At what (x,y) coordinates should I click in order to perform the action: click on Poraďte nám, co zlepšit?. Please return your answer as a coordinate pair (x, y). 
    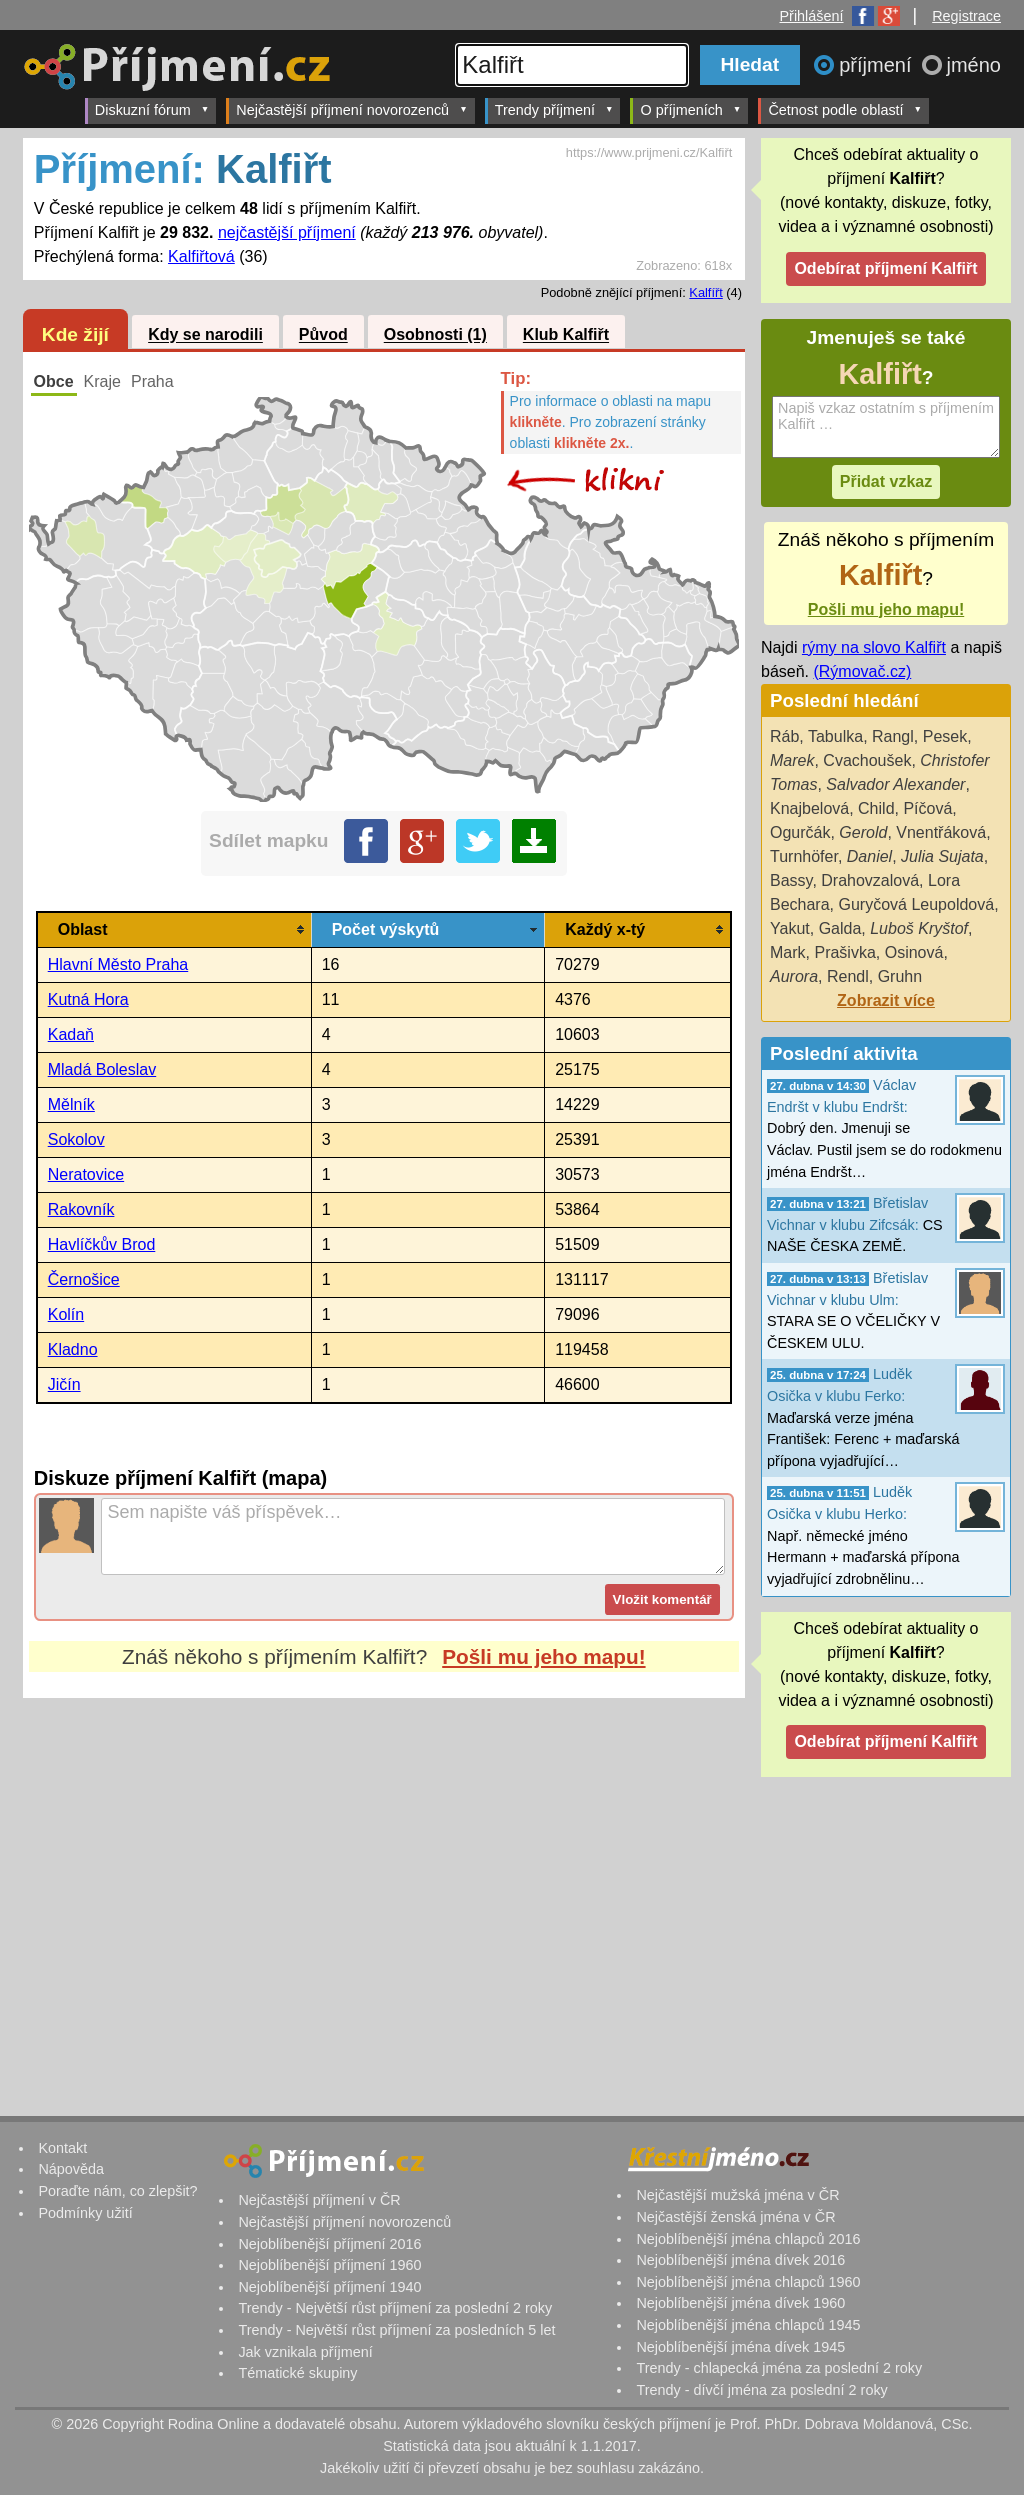
    Looking at the image, I should click on (117, 2191).